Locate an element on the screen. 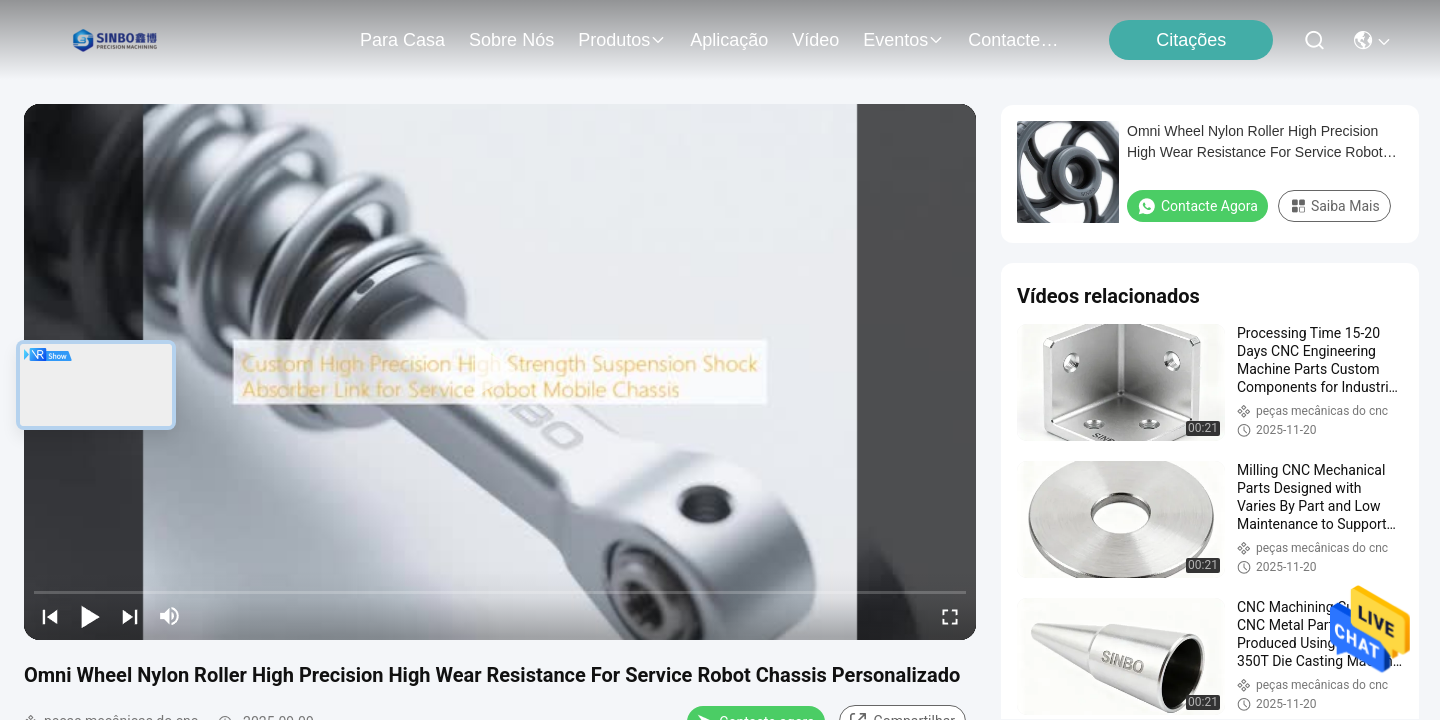  Eventos is located at coordinates (903, 40).